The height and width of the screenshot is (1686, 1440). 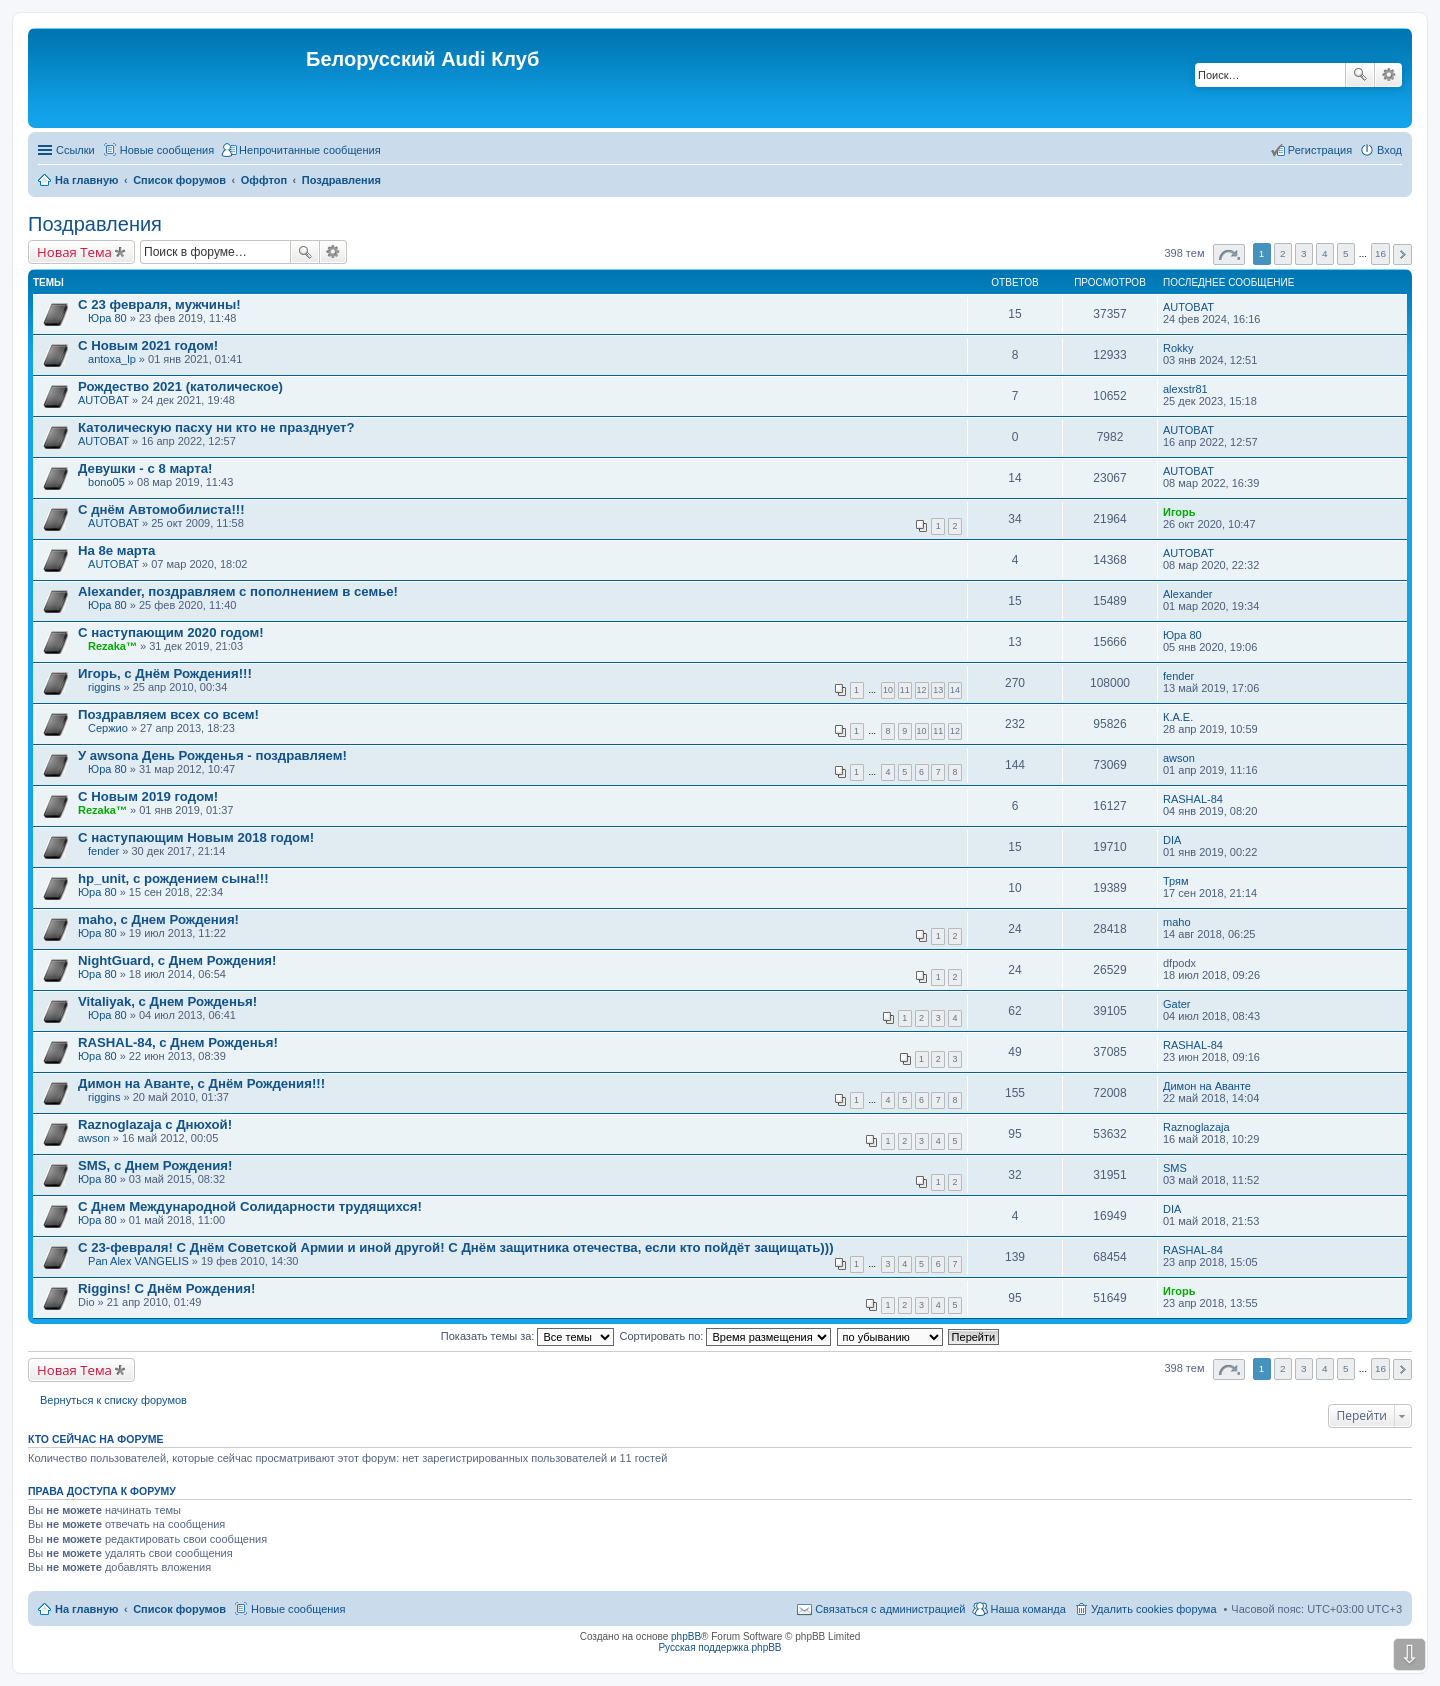 I want to click on 5 [button], so click(x=1346, y=253).